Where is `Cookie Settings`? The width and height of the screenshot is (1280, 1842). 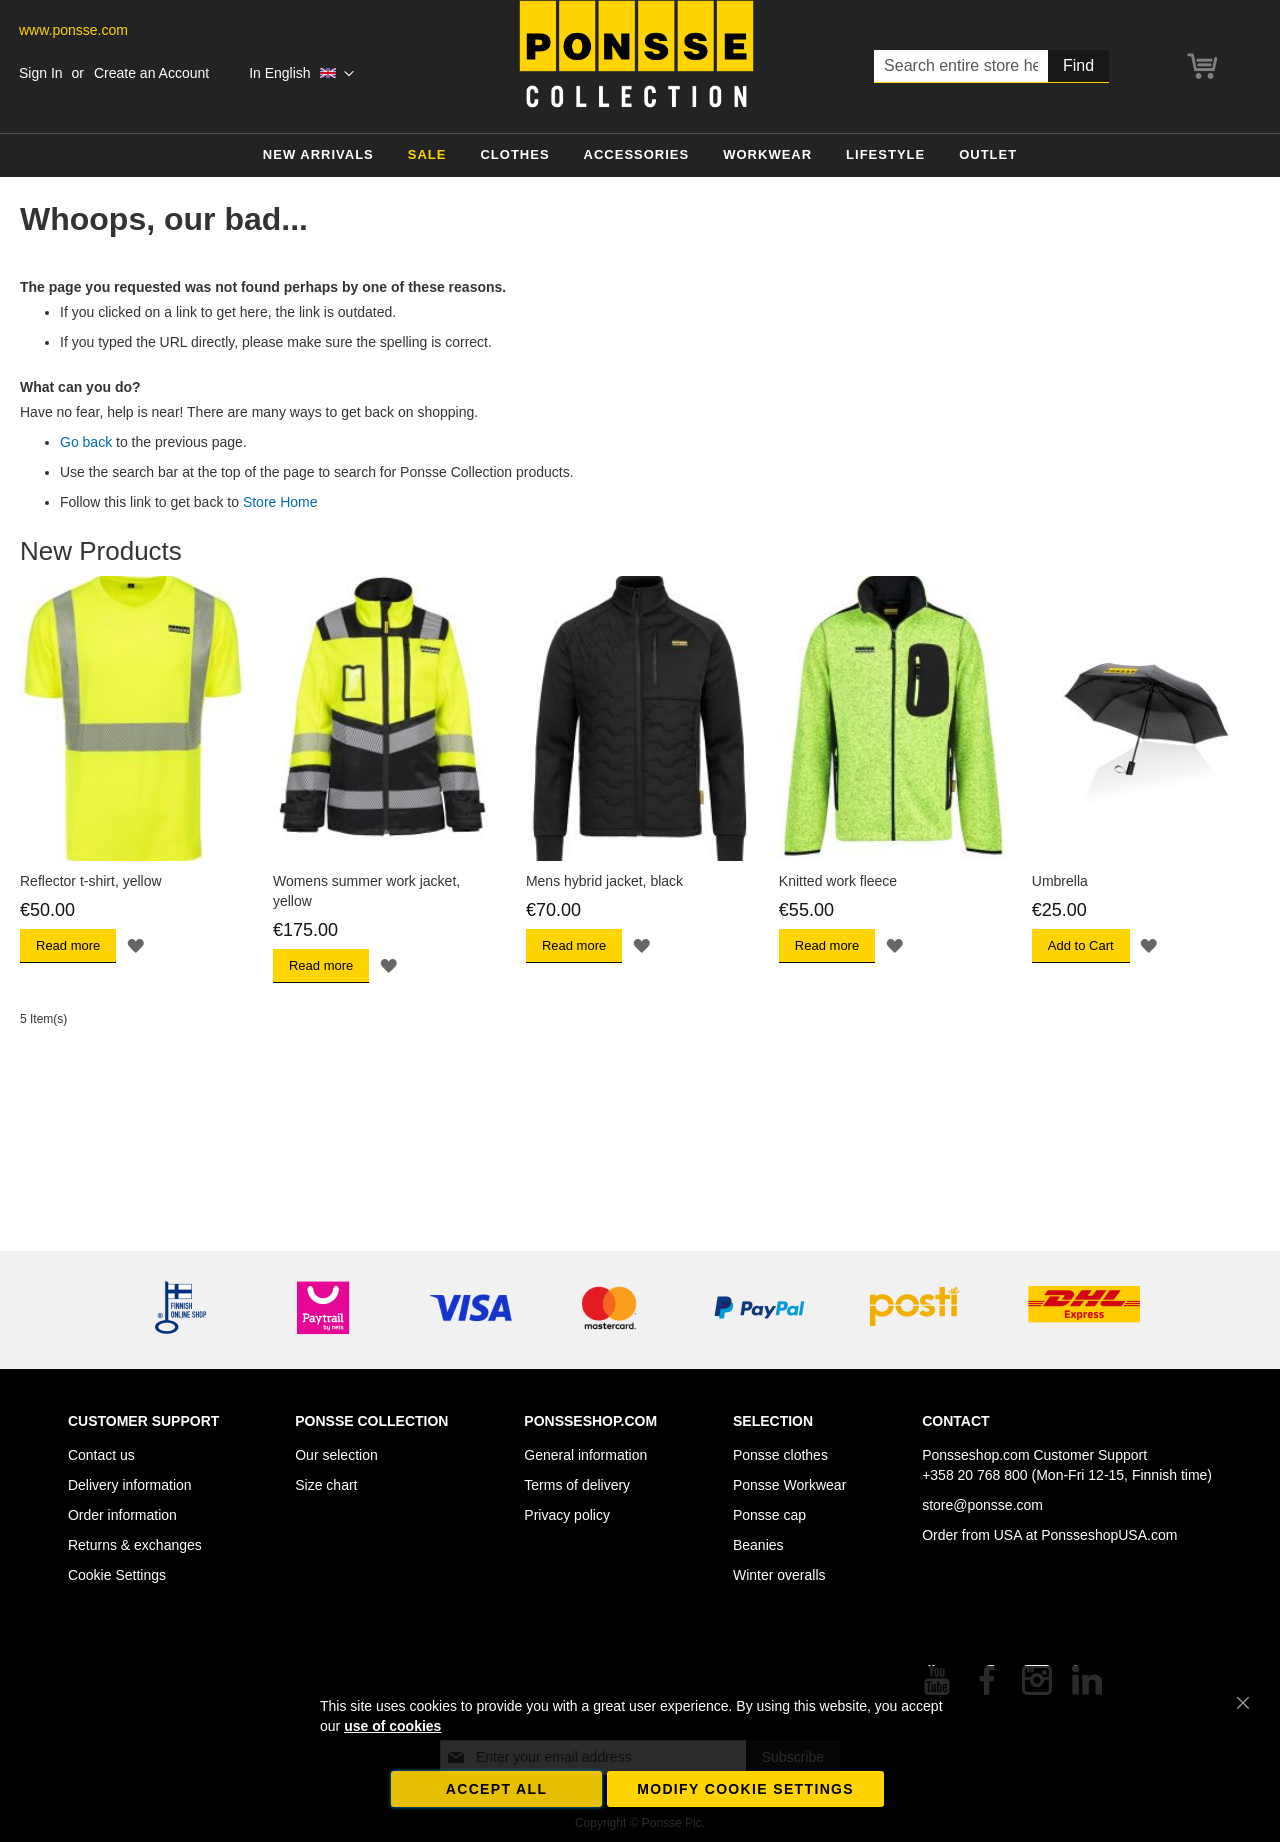 Cookie Settings is located at coordinates (117, 1575).